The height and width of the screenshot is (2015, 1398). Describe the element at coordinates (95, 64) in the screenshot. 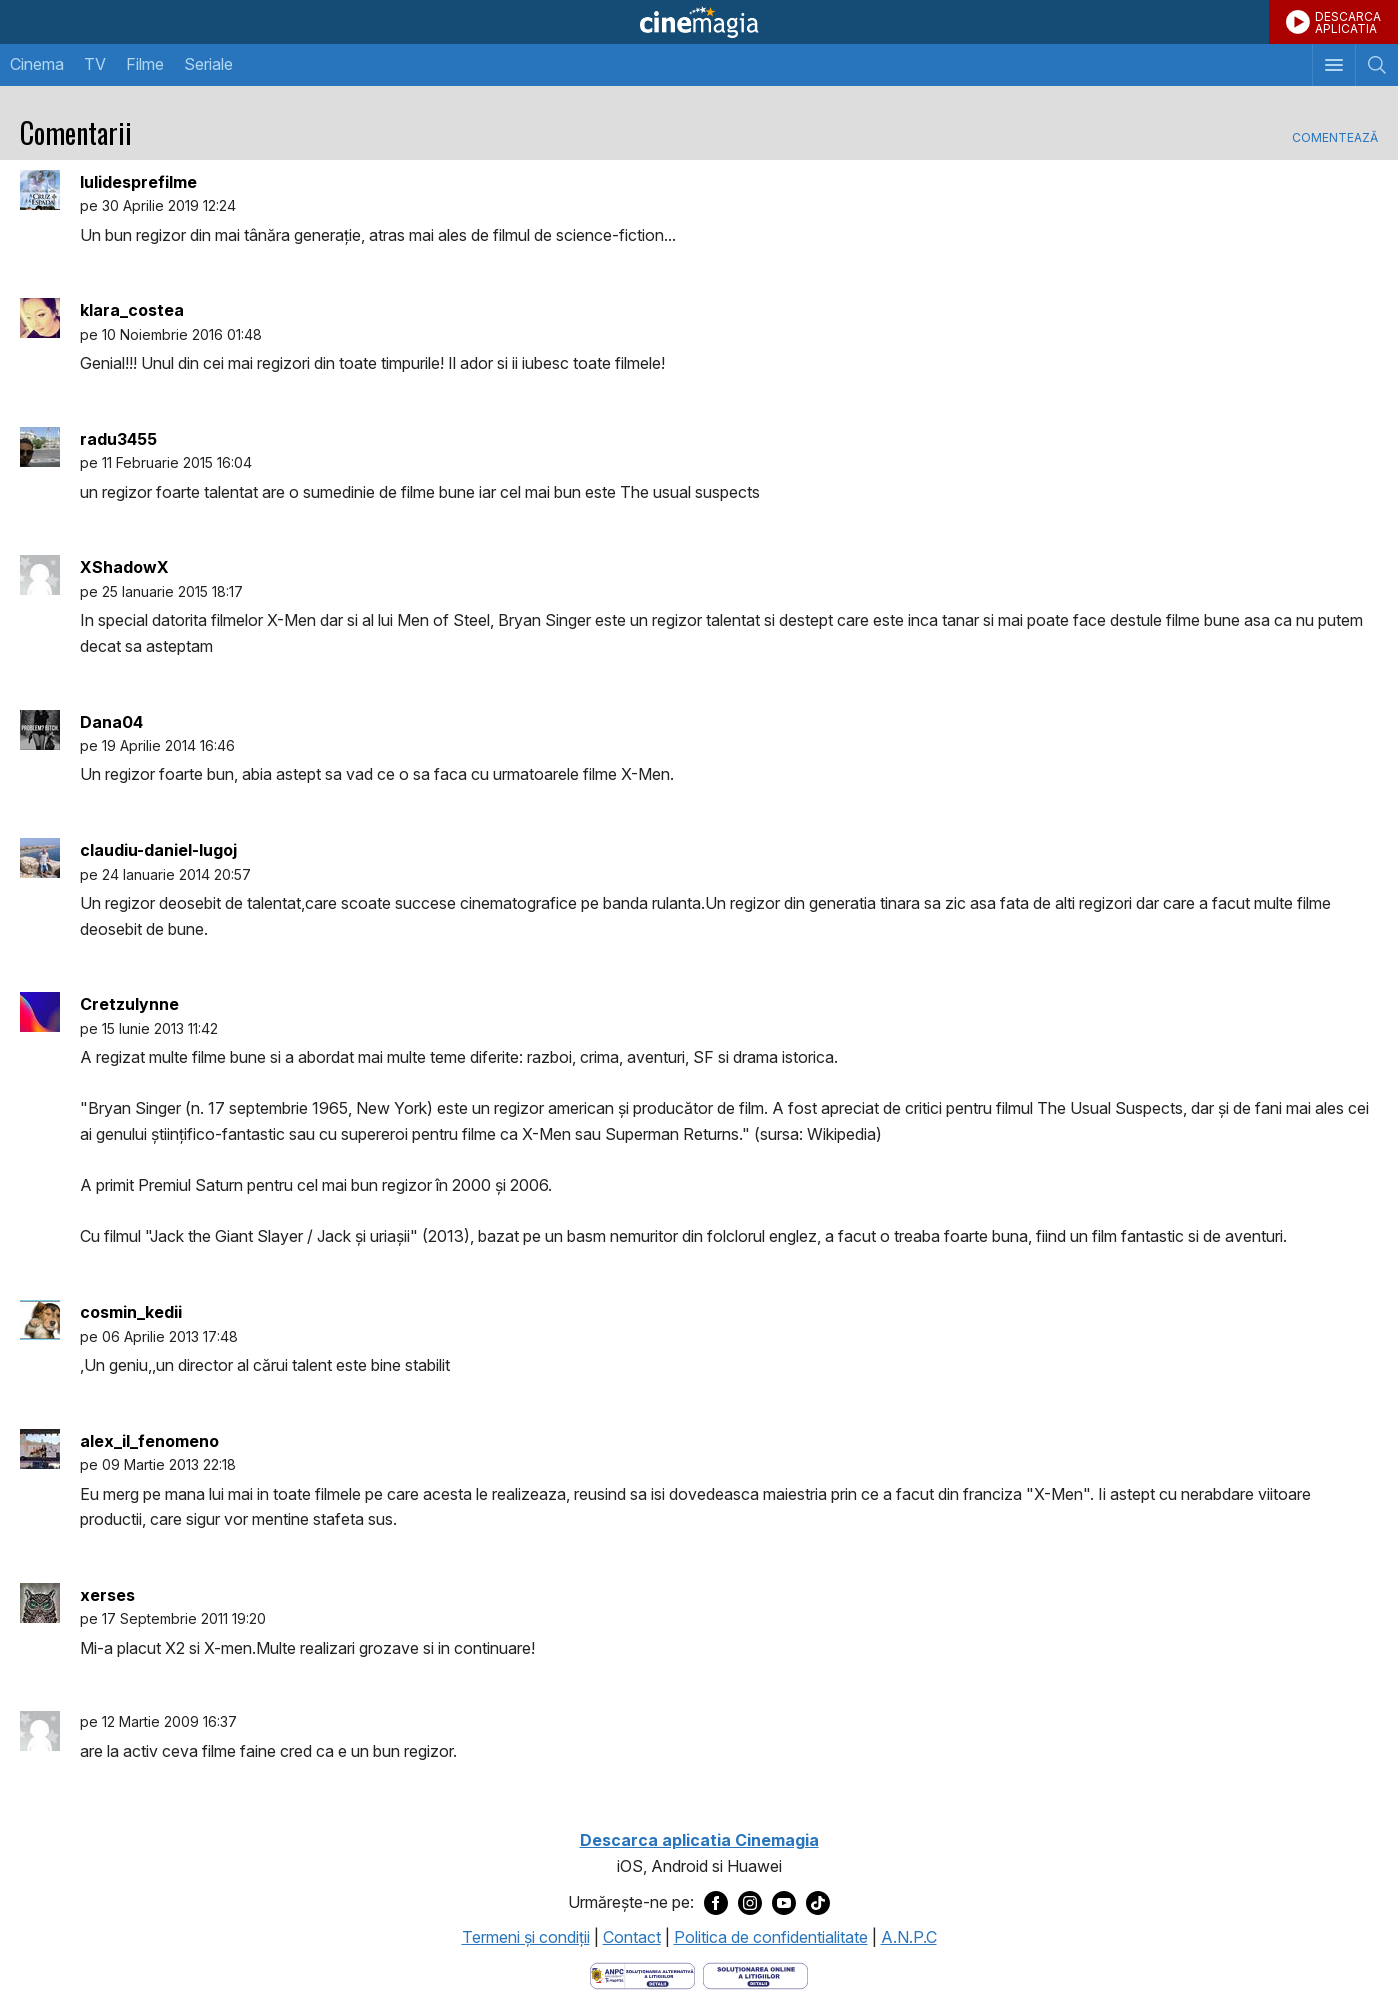

I see `TV` at that location.